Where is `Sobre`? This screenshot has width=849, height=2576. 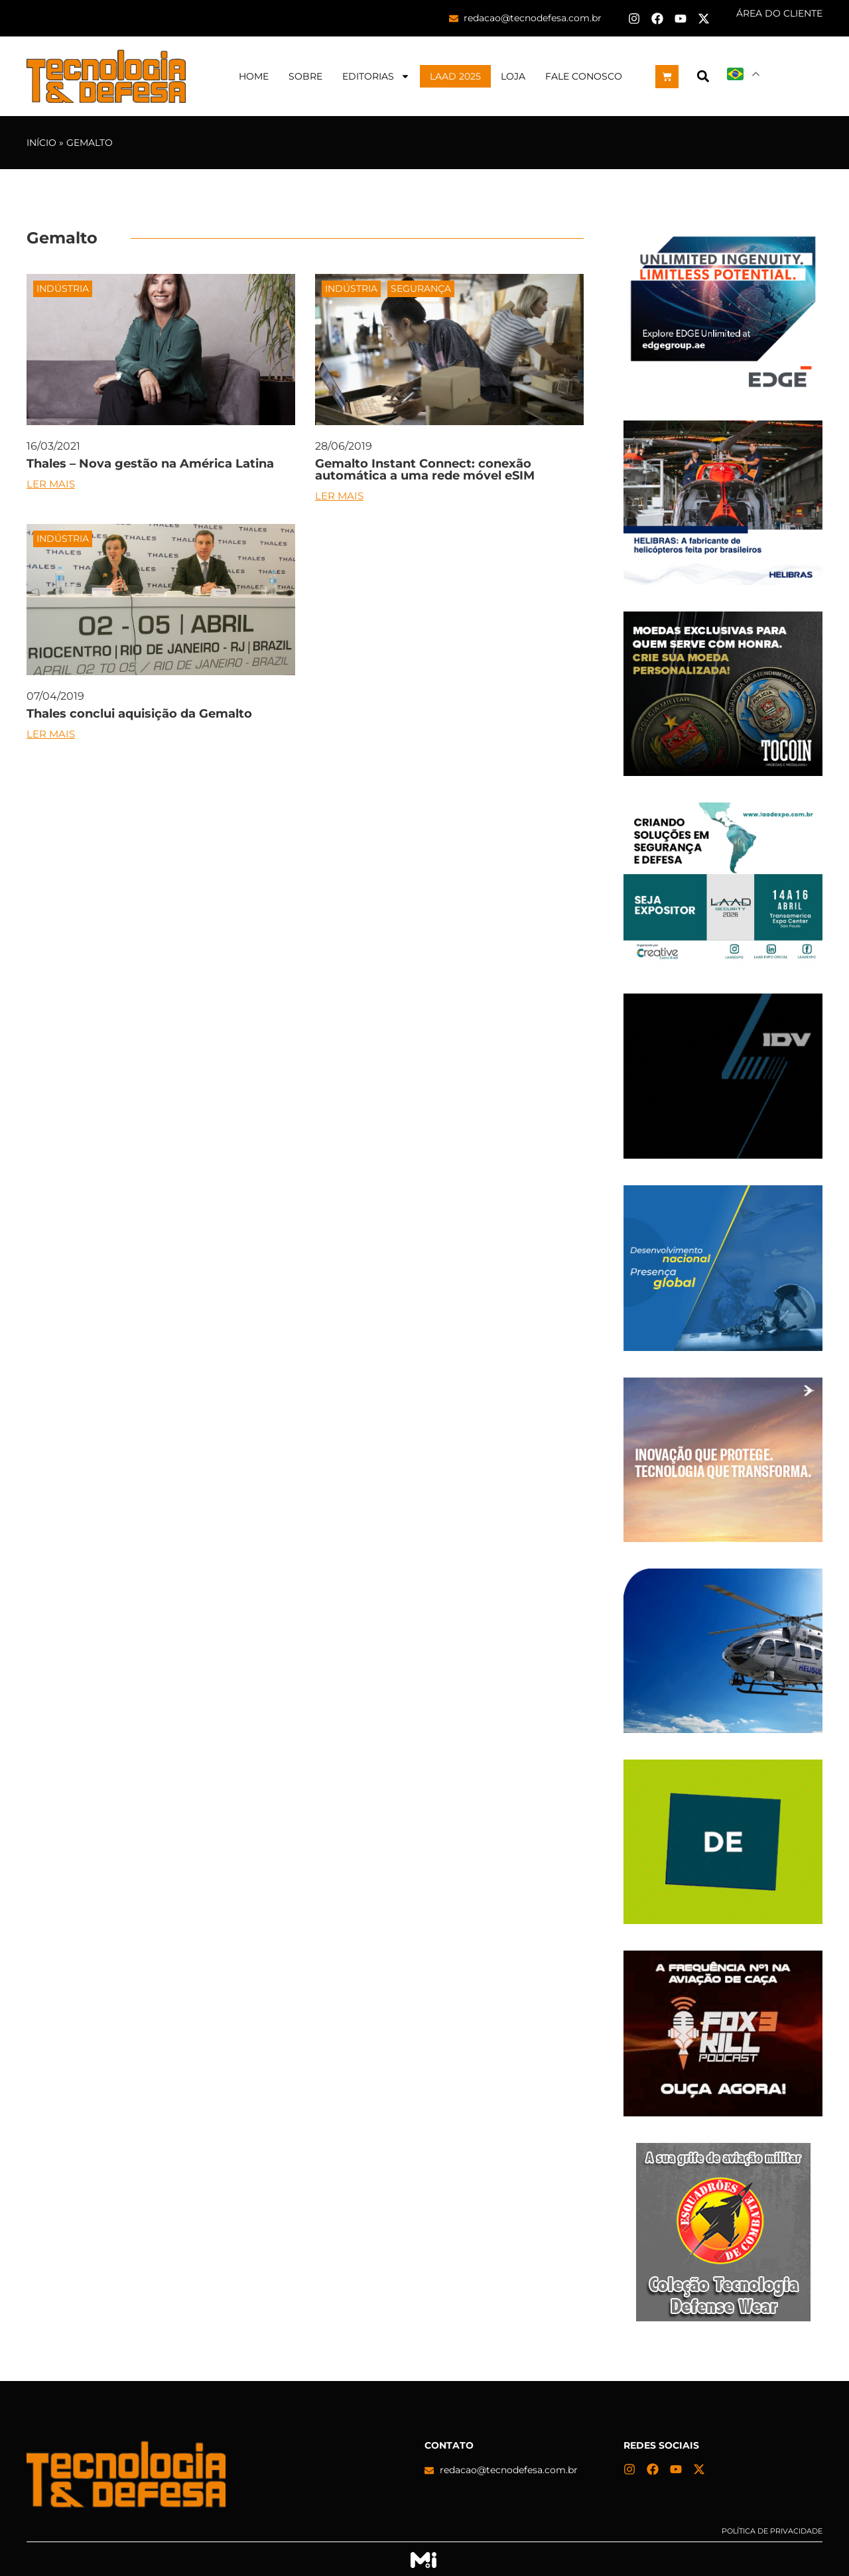
Sobre is located at coordinates (305, 76).